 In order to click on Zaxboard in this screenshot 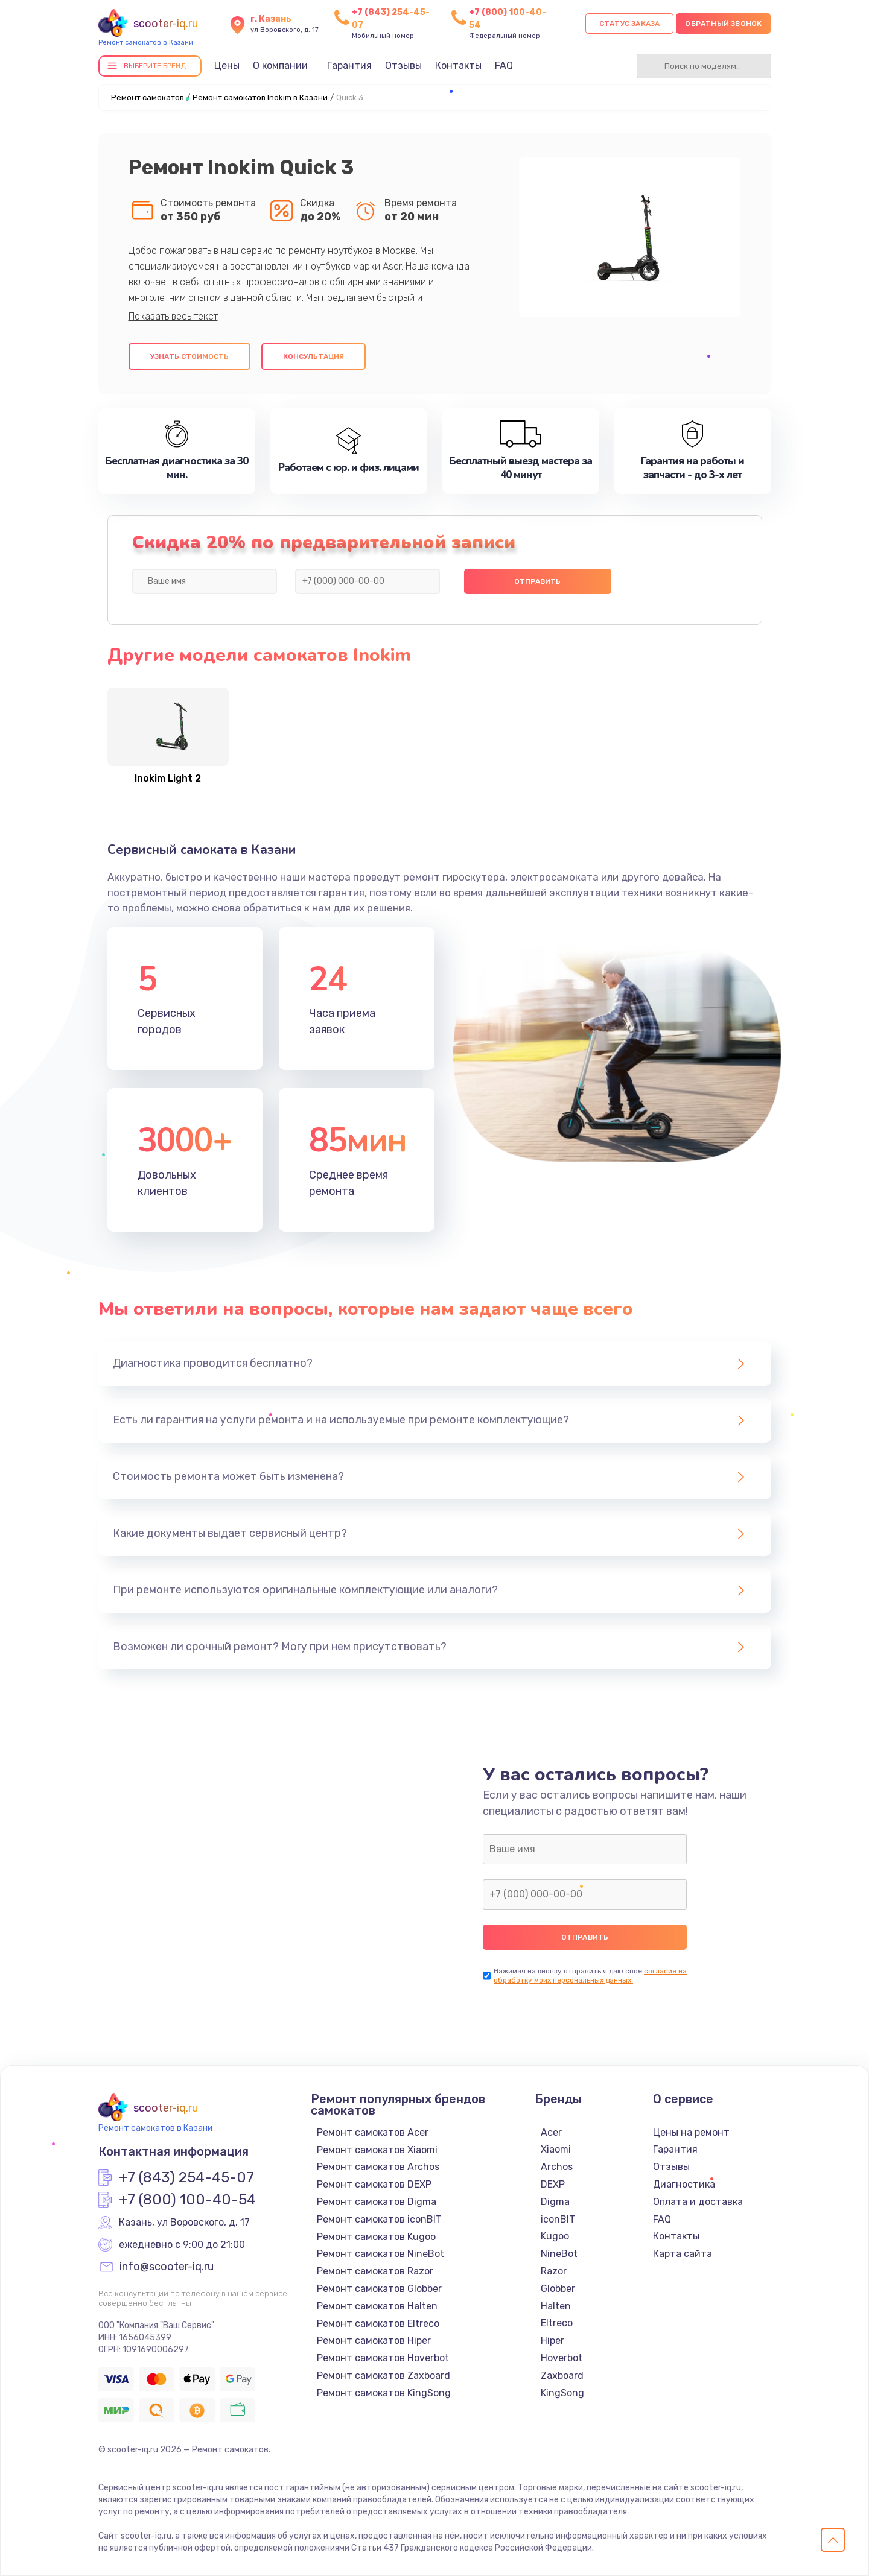, I will do `click(562, 2375)`.